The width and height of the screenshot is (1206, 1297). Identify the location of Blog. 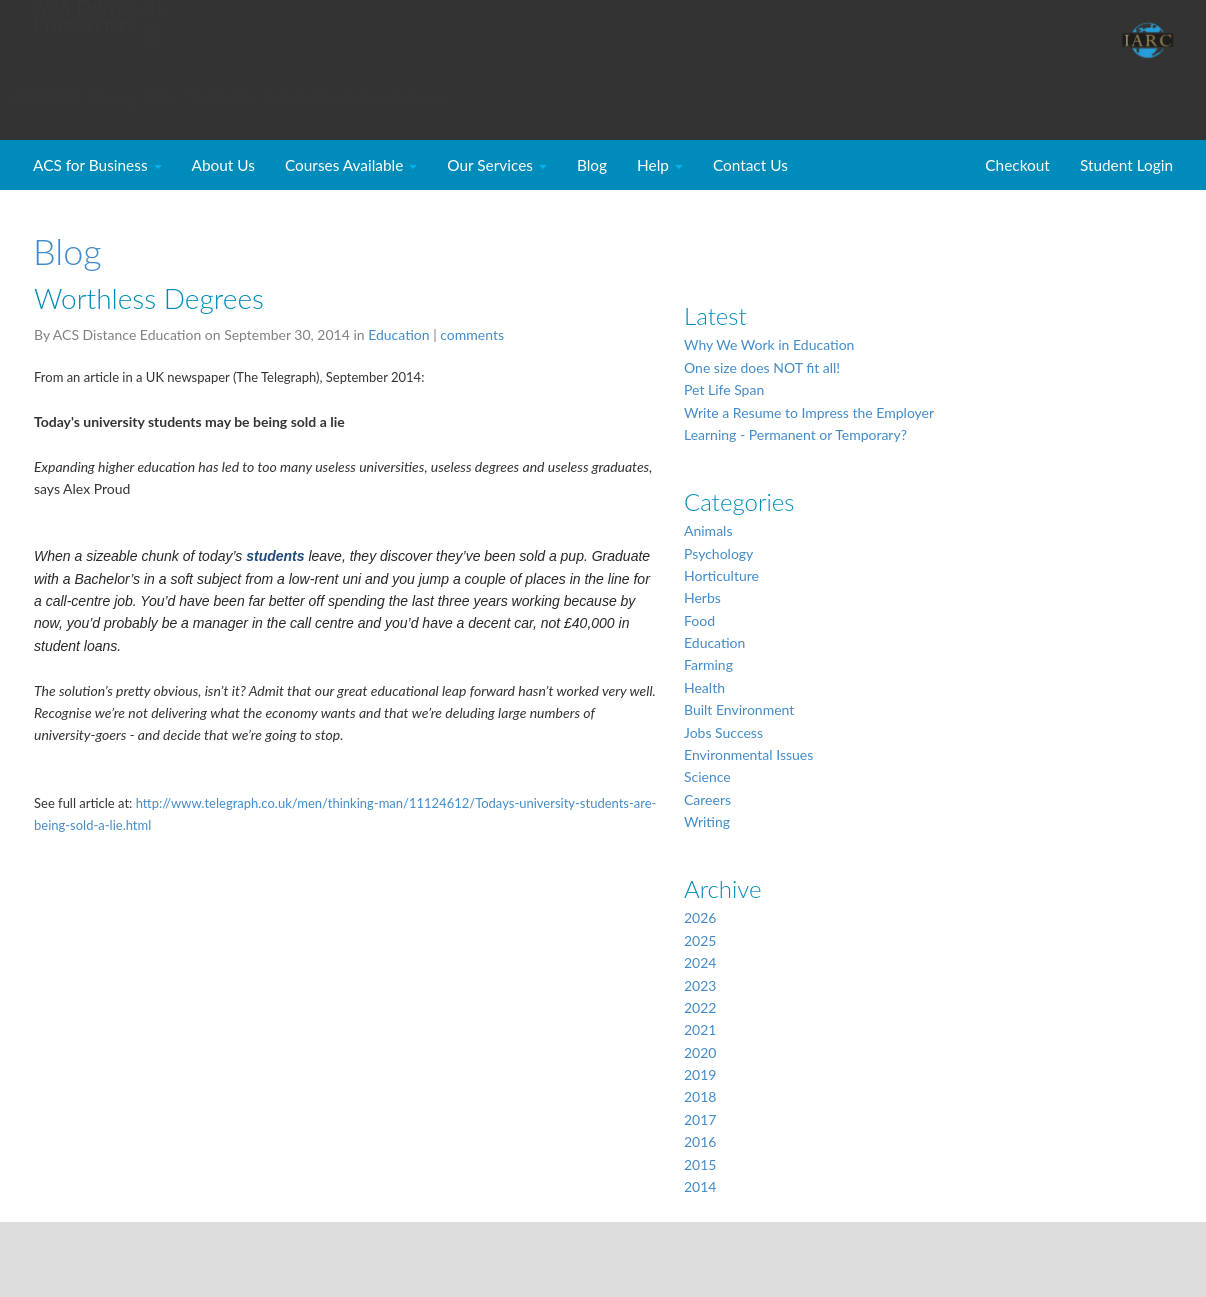
(592, 165).